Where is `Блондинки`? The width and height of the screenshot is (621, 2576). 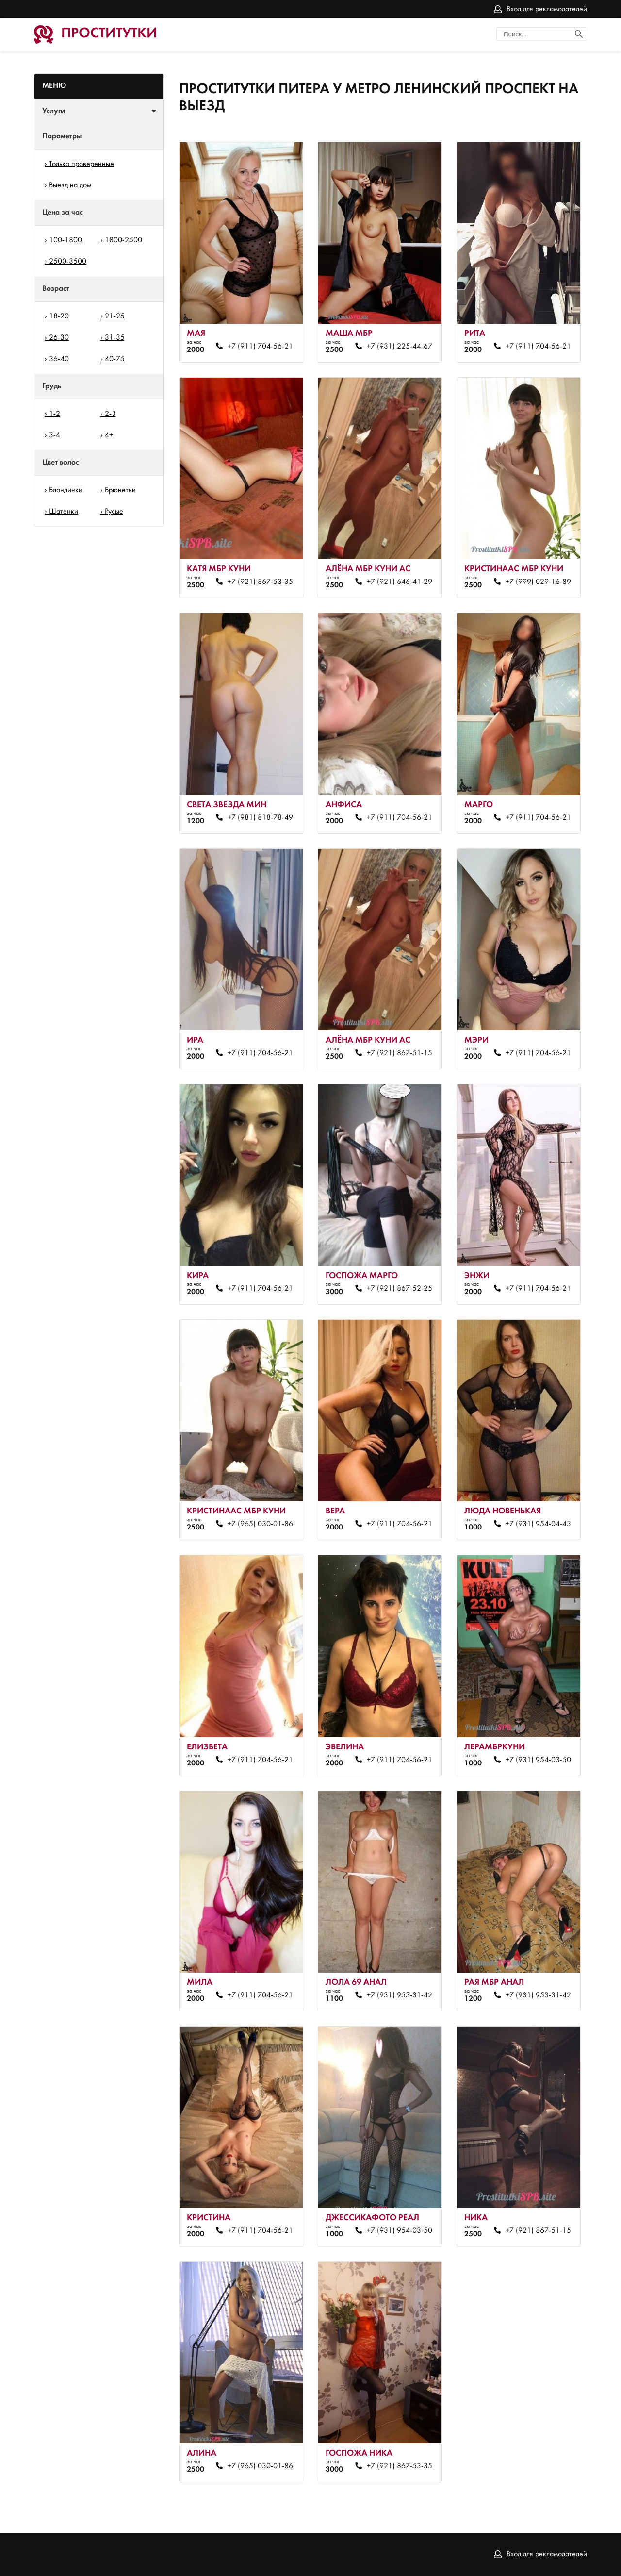 Блондинки is located at coordinates (65, 490).